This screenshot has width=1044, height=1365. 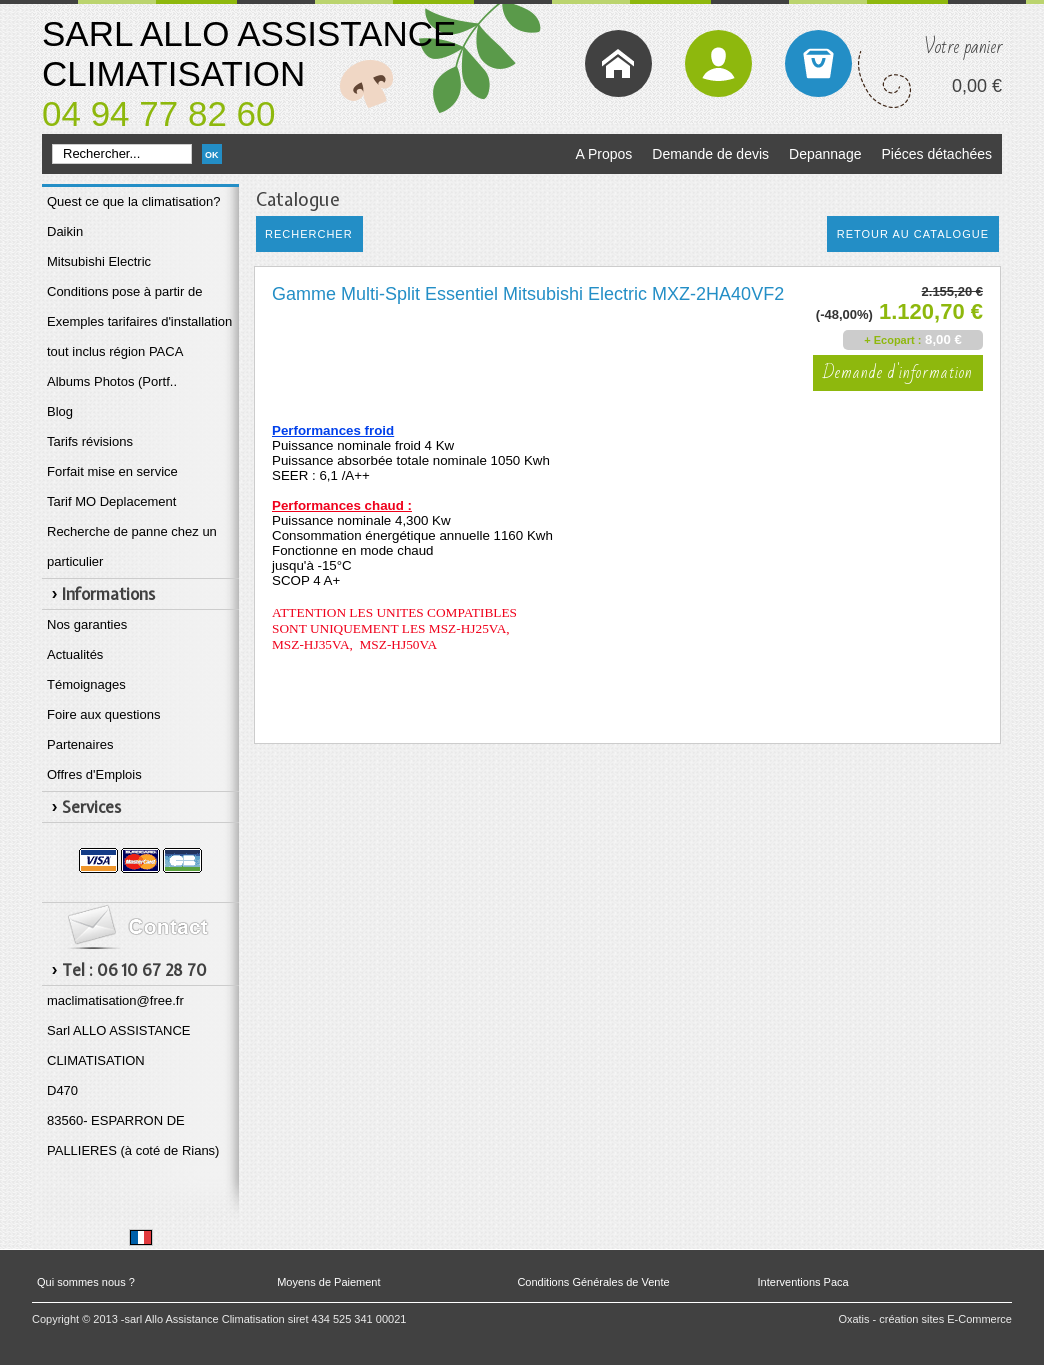 I want to click on maclimatisation@free.fr, so click(x=115, y=1000).